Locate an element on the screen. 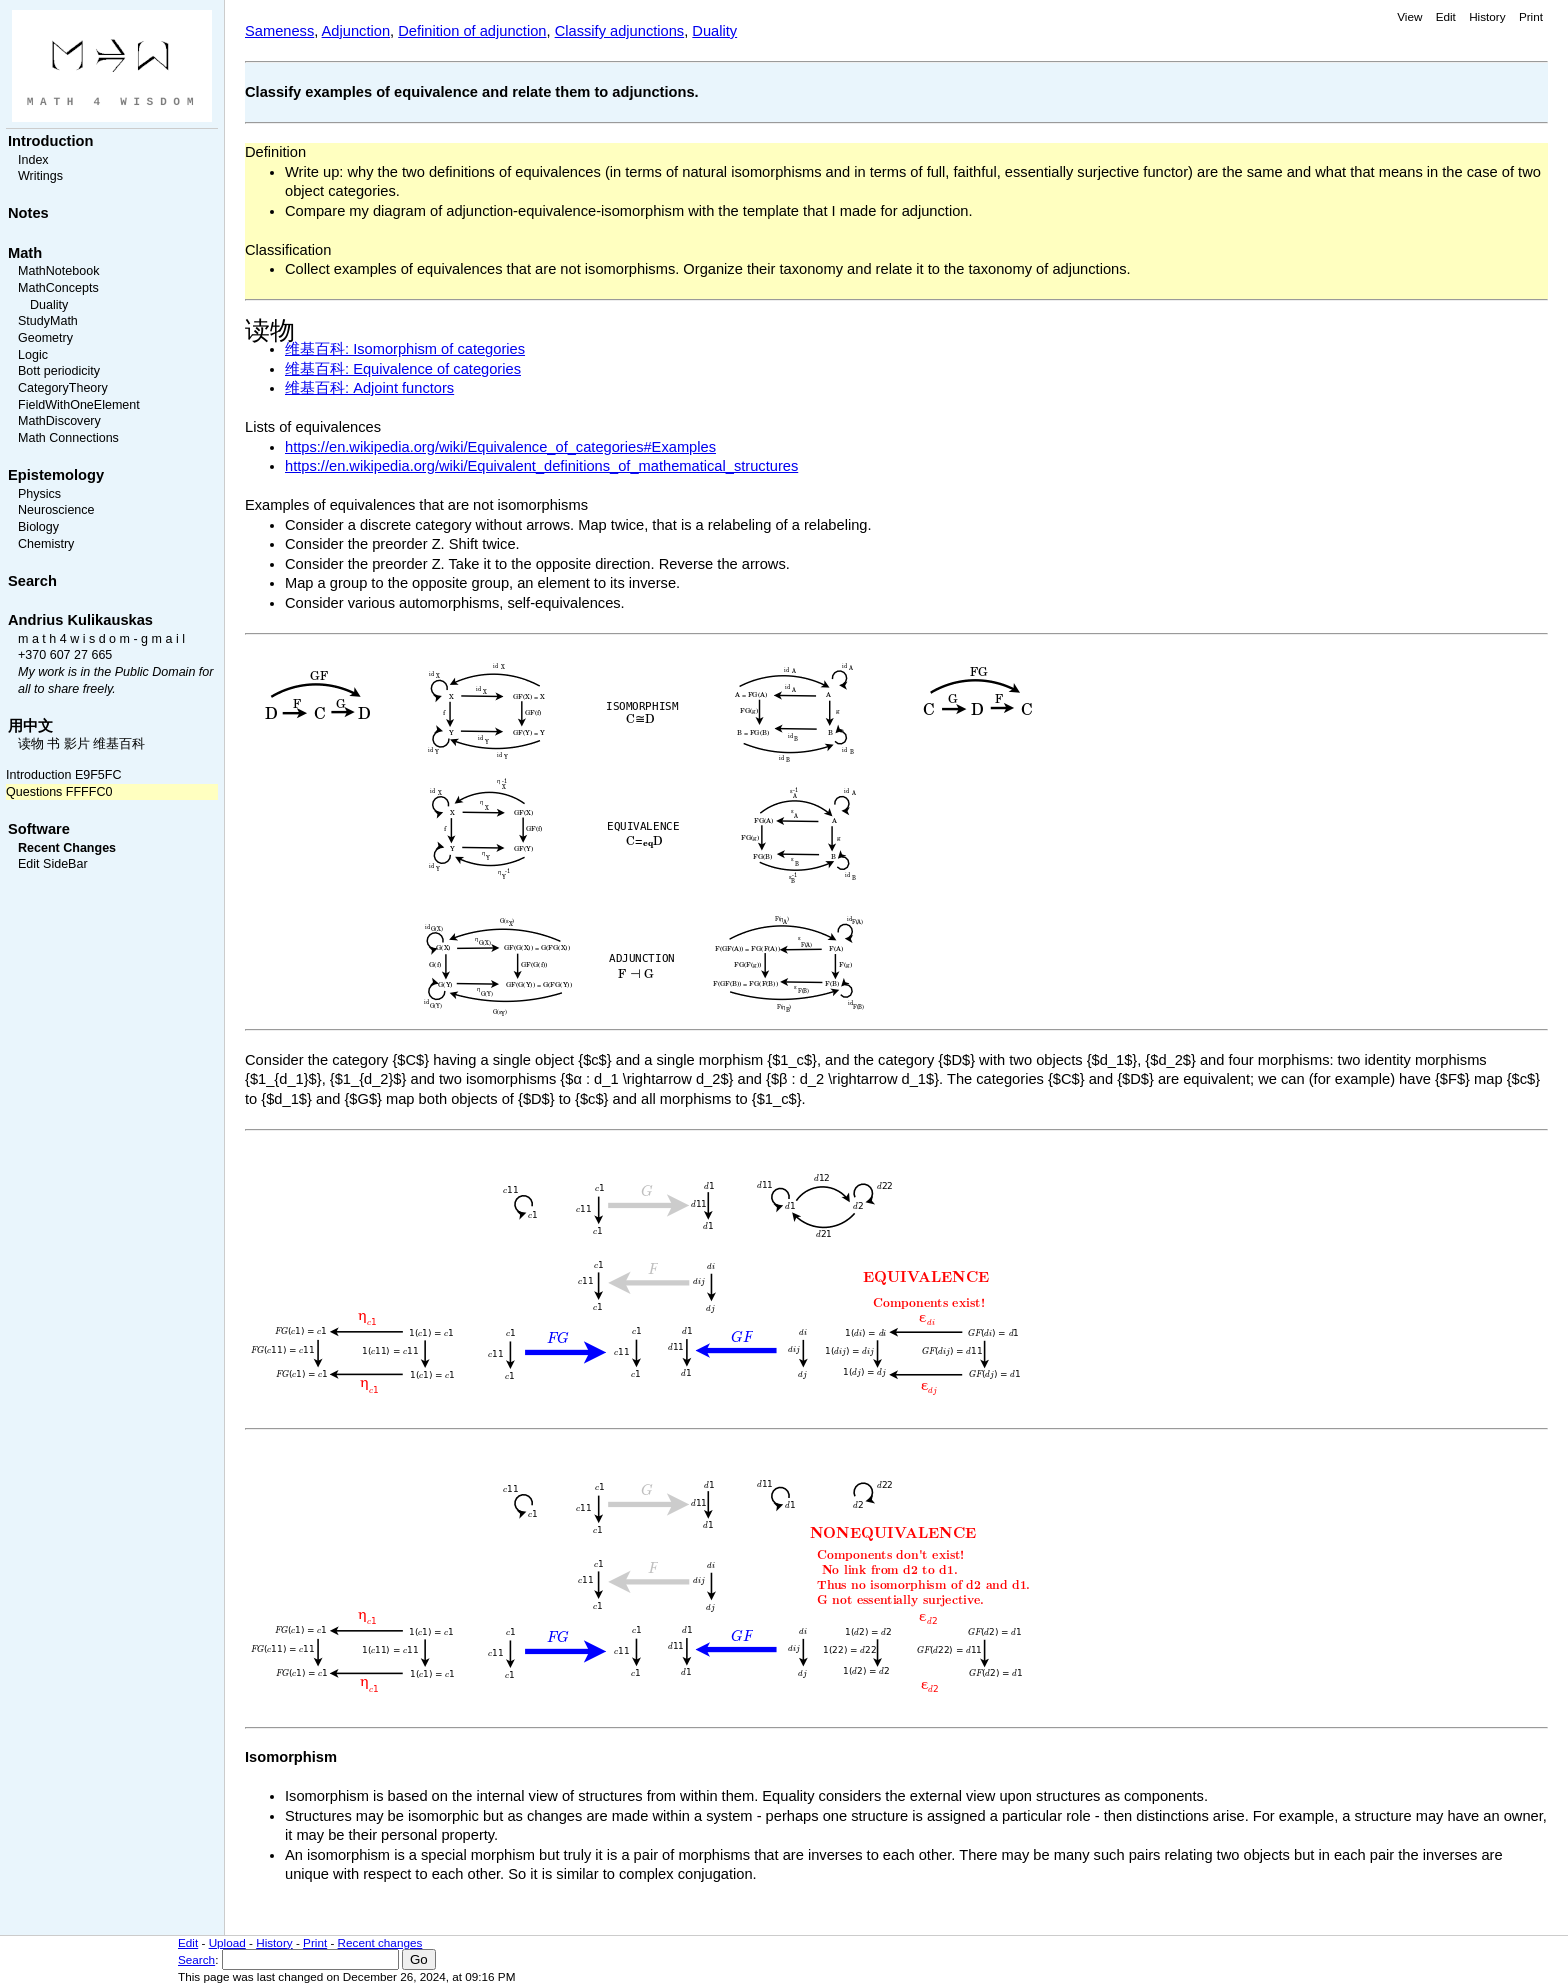  Writings is located at coordinates (40, 176).